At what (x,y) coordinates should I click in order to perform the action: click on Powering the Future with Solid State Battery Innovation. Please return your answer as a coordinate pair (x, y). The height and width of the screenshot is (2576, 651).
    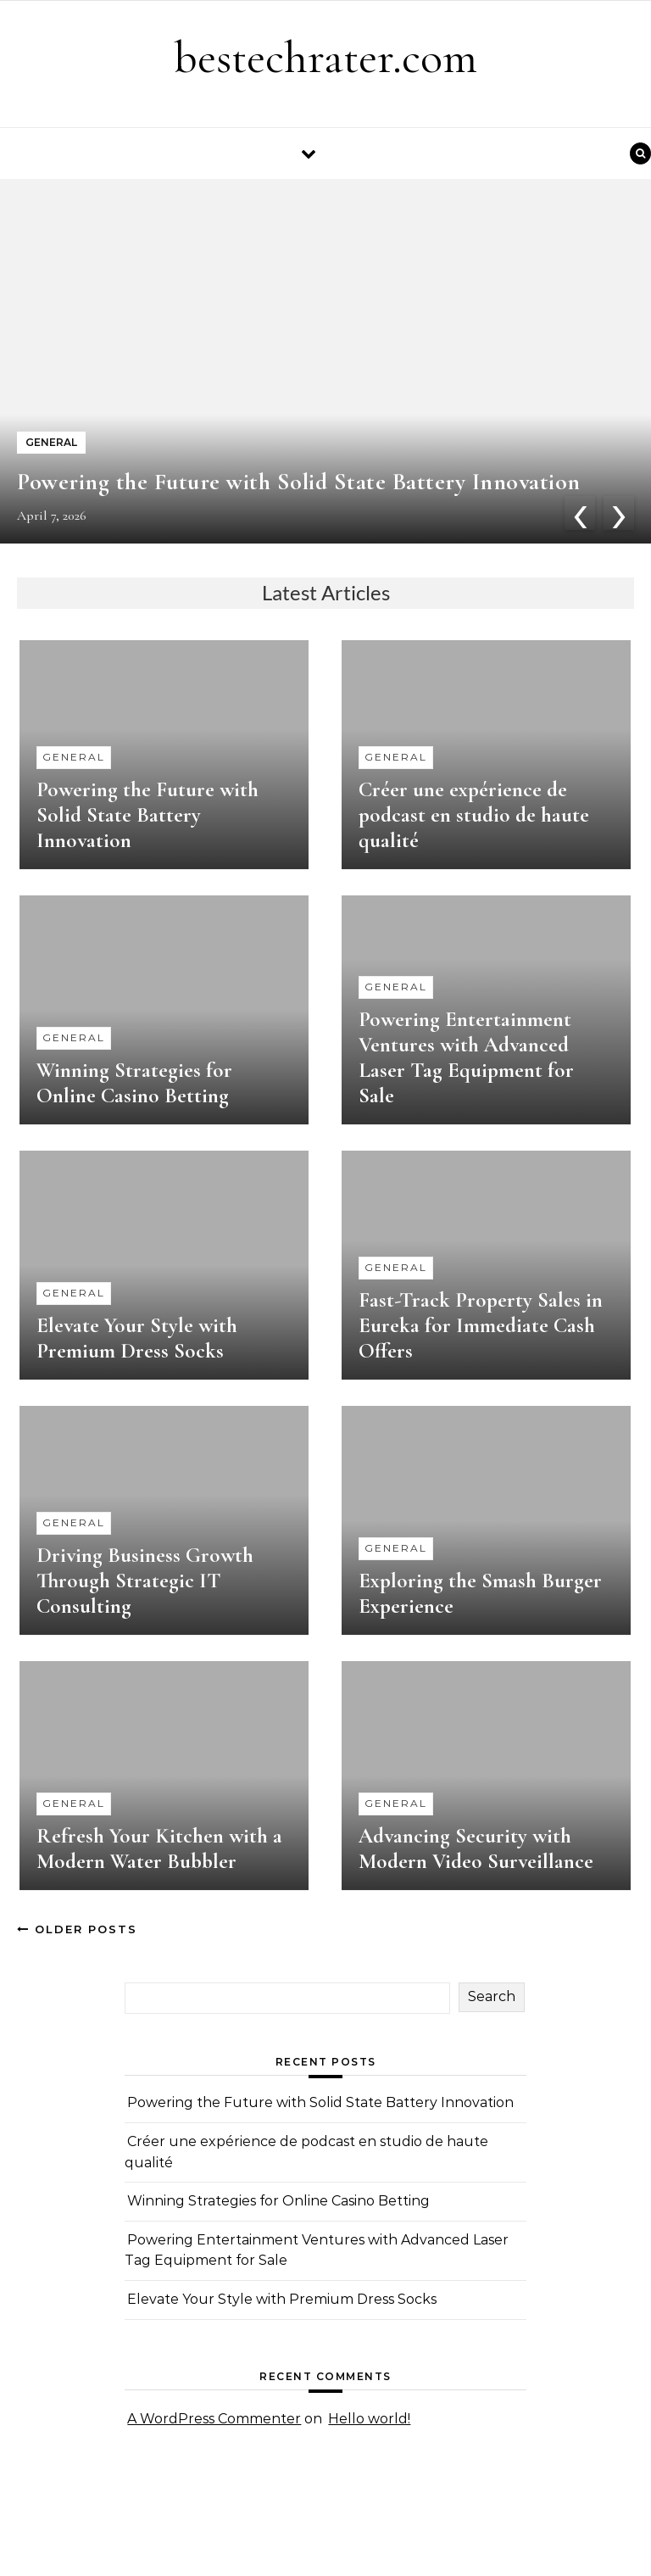
    Looking at the image, I should click on (299, 481).